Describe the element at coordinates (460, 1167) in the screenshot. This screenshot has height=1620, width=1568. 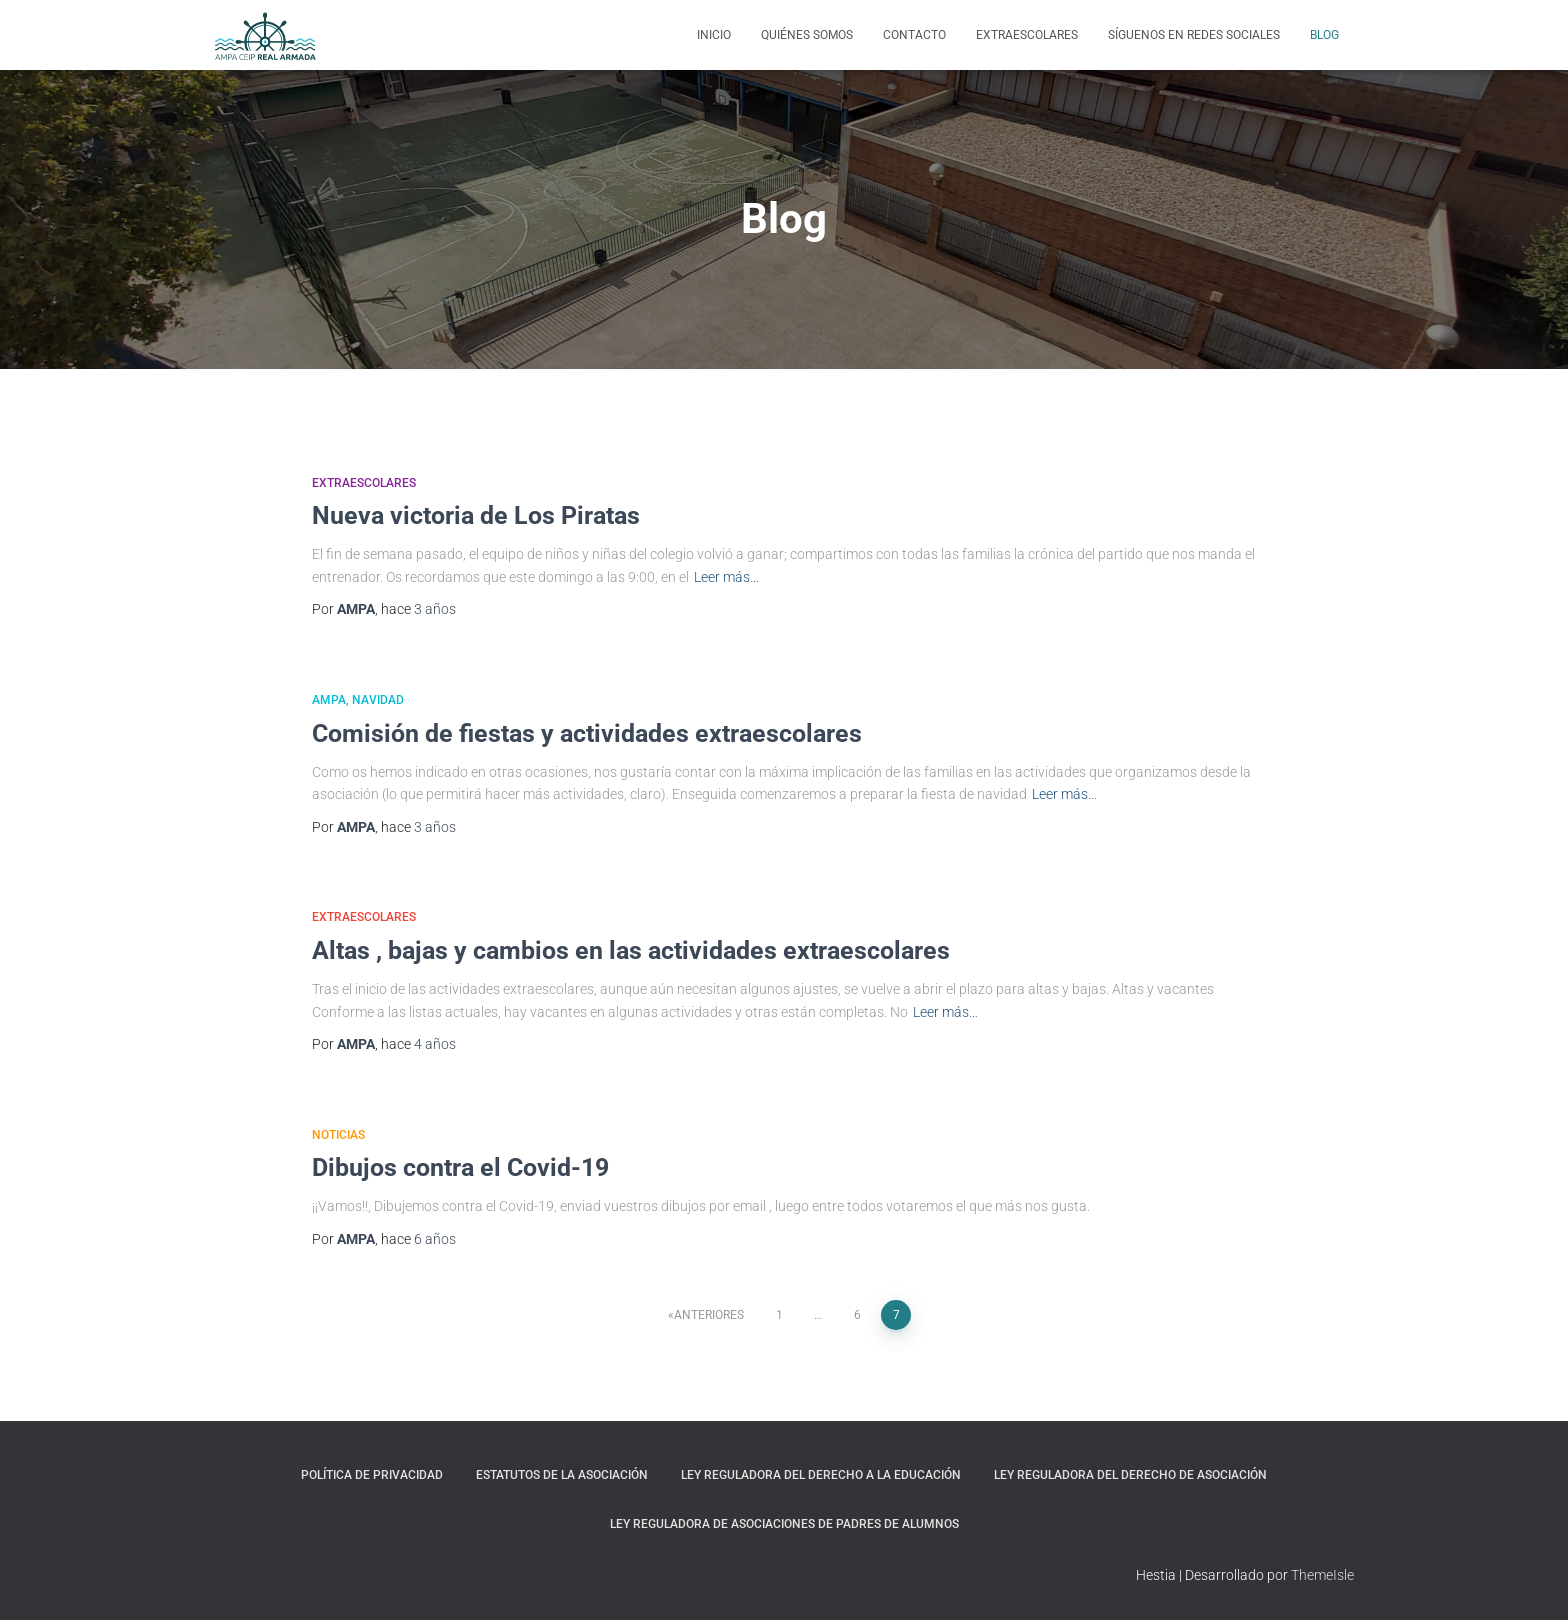
I see `Dibujos contra el Covid-19` at that location.